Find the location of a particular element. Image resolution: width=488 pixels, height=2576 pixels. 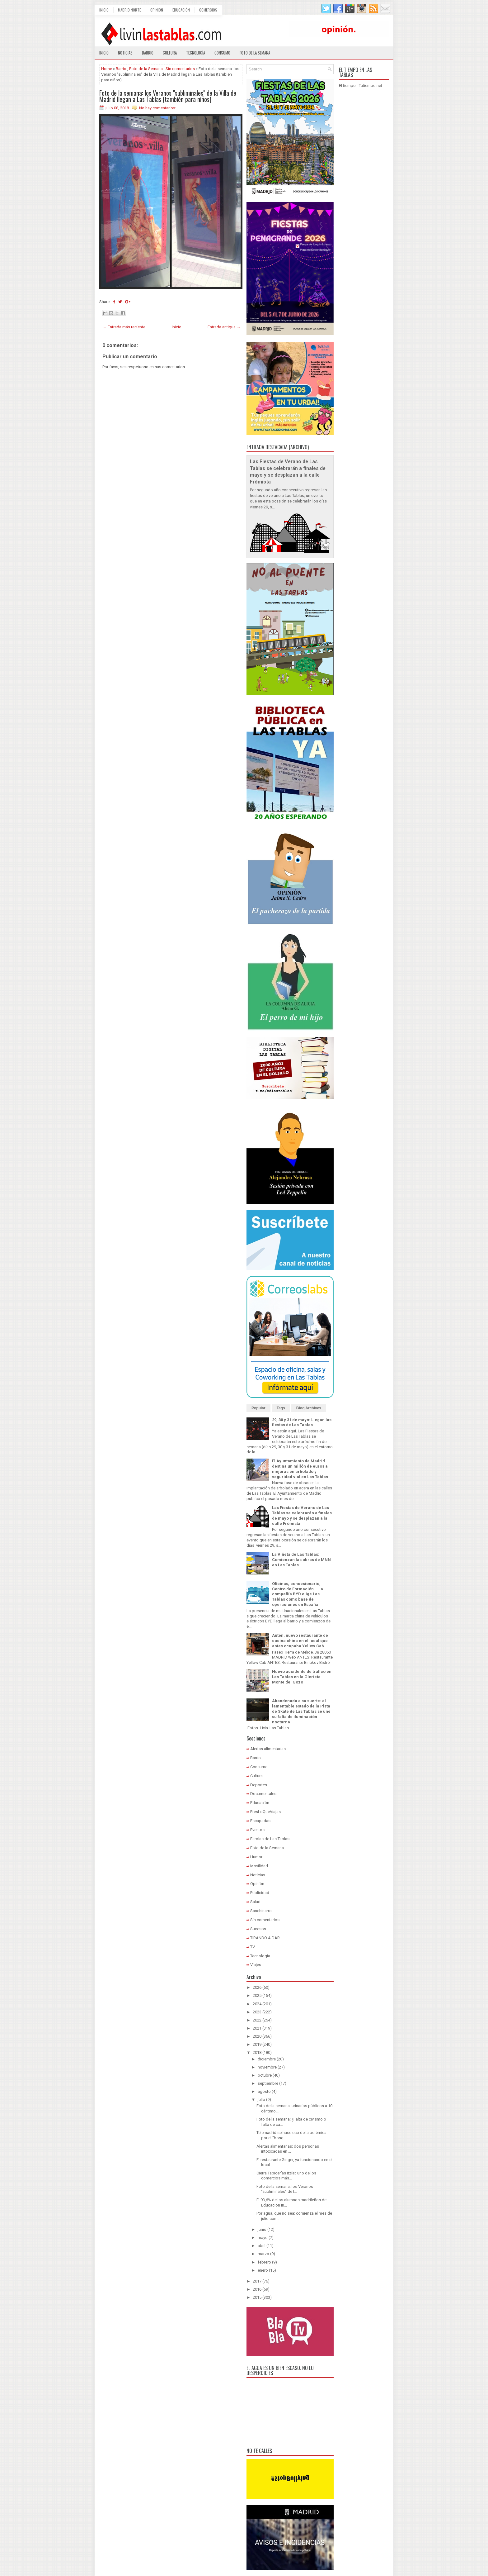

2023 is located at coordinates (257, 2012).